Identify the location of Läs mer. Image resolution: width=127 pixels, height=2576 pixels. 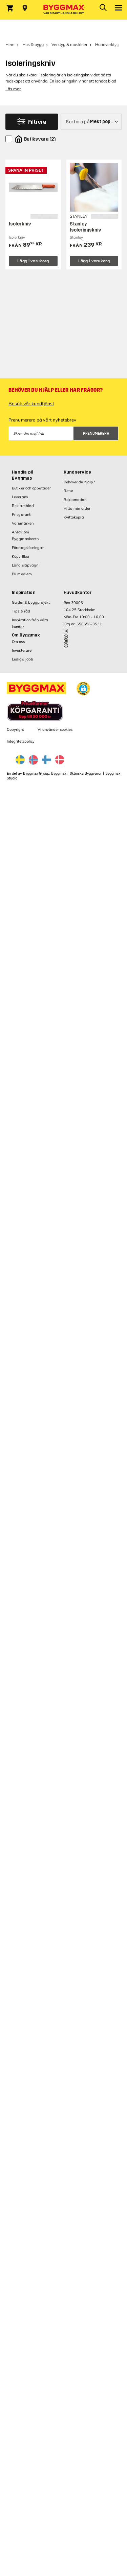
(13, 88).